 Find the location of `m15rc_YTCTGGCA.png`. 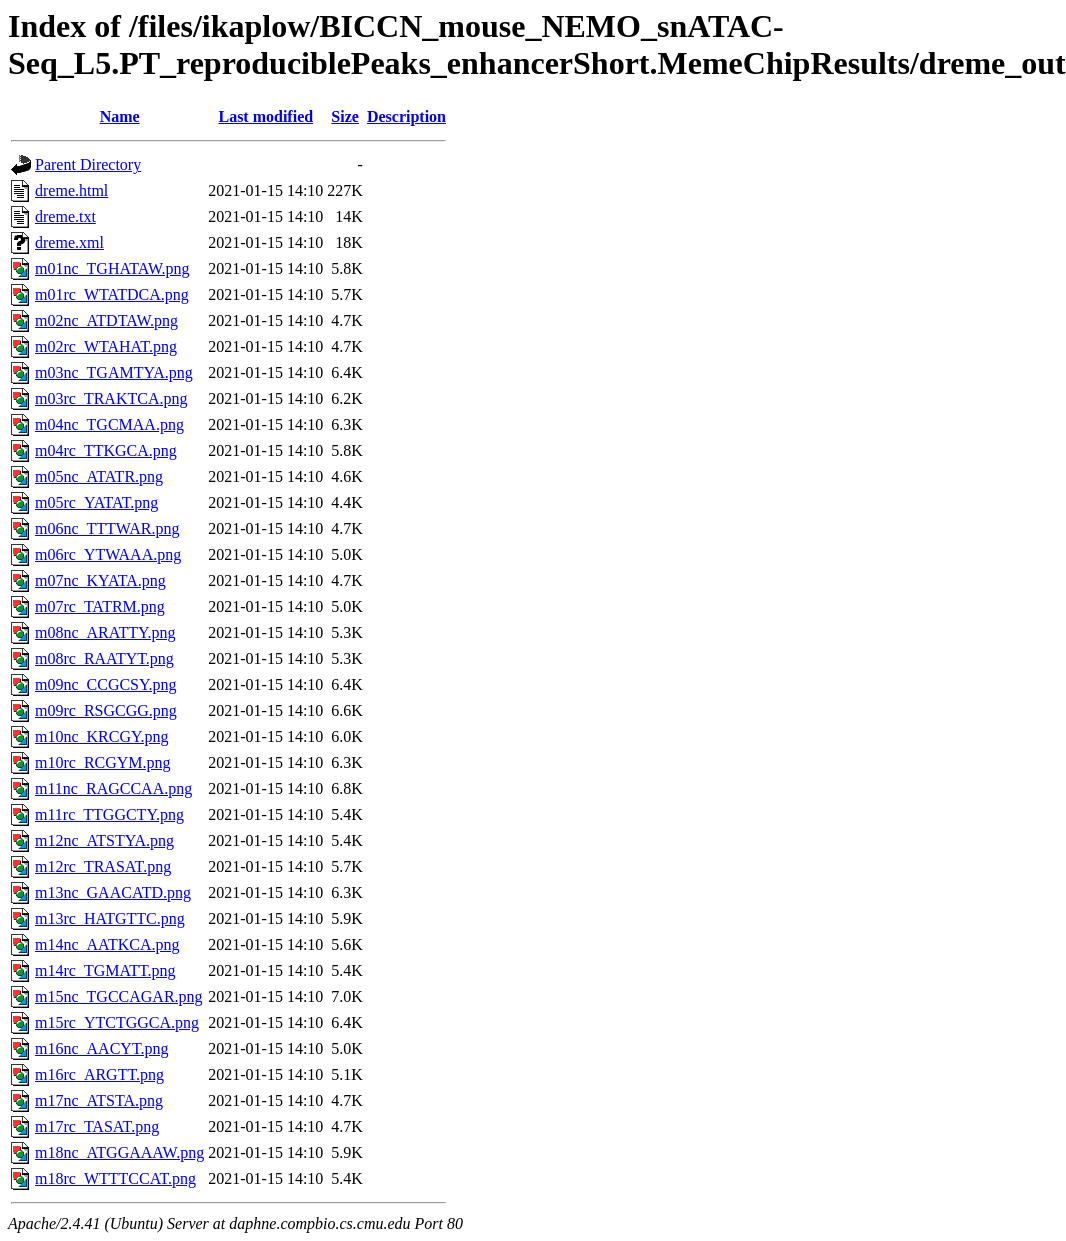

m15rc_YTCTGGCA.png is located at coordinates (117, 1022).